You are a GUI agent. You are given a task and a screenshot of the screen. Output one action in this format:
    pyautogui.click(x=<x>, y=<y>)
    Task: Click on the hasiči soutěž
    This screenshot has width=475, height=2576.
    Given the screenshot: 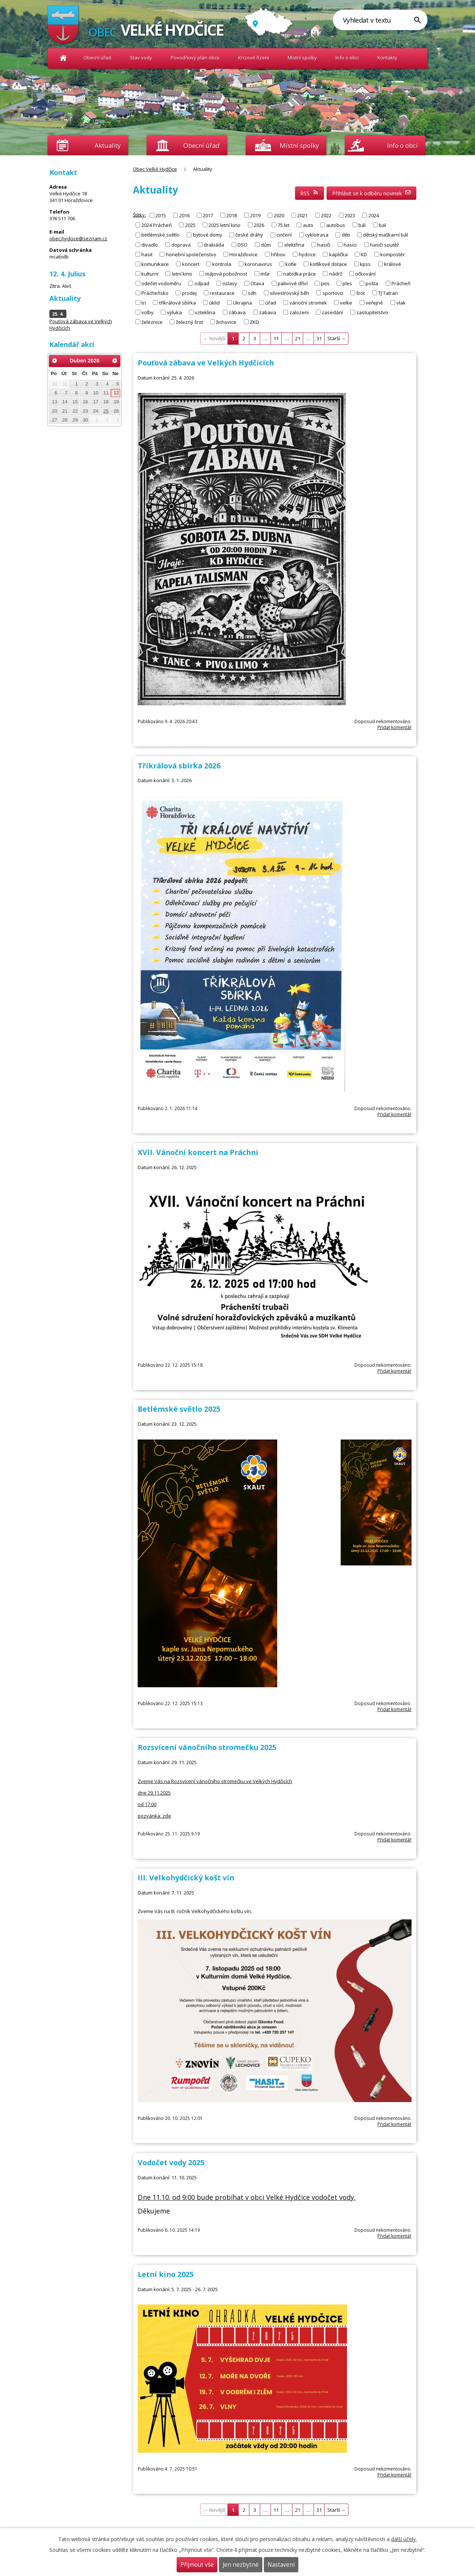 What is the action you would take?
    pyautogui.click(x=384, y=244)
    